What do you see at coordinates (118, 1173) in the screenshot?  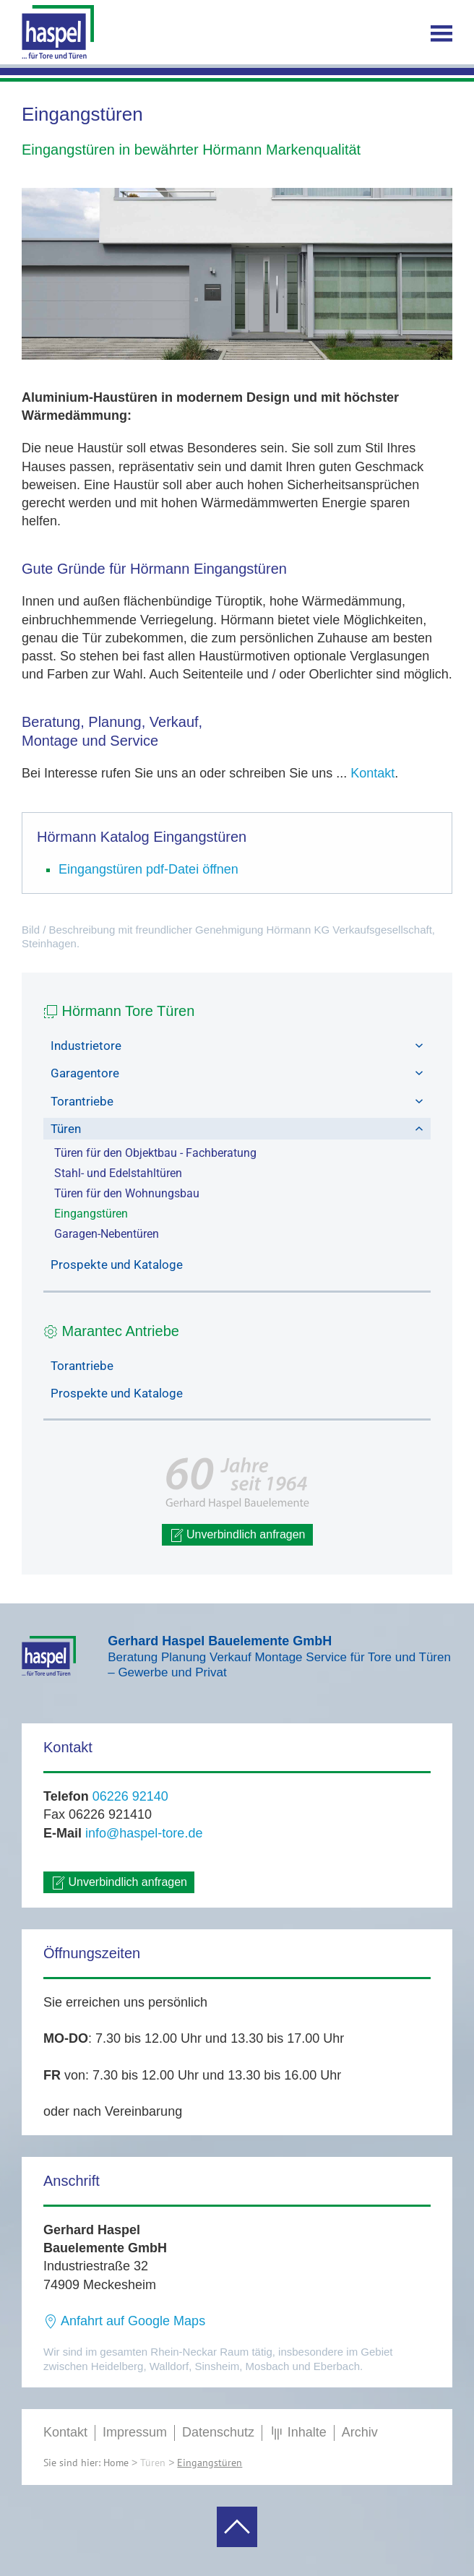 I see `Stahl- und Edelstahltüren` at bounding box center [118, 1173].